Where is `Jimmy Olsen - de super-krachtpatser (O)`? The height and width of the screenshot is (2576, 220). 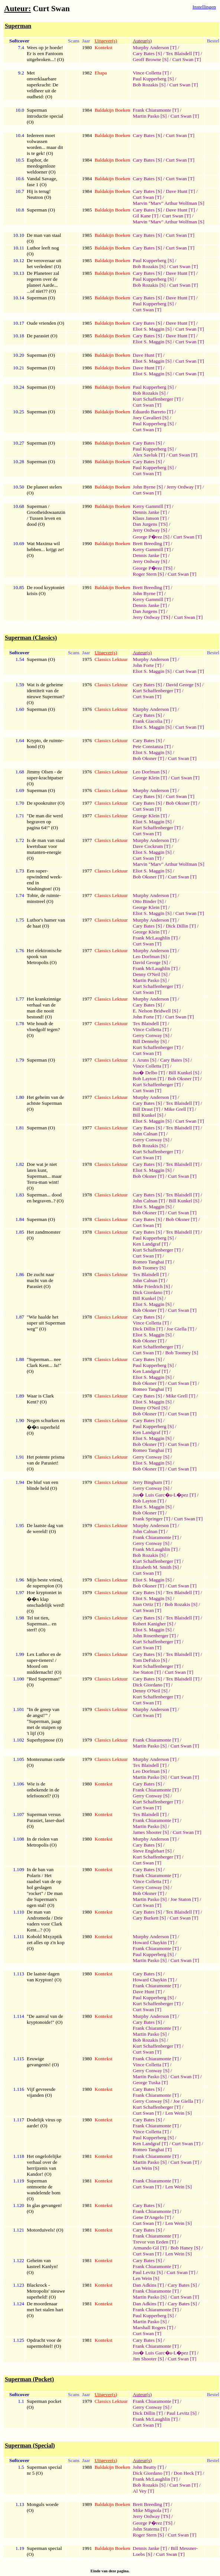
Jimmy Olsen - de super-krachtpatser (O) is located at coordinates (45, 777).